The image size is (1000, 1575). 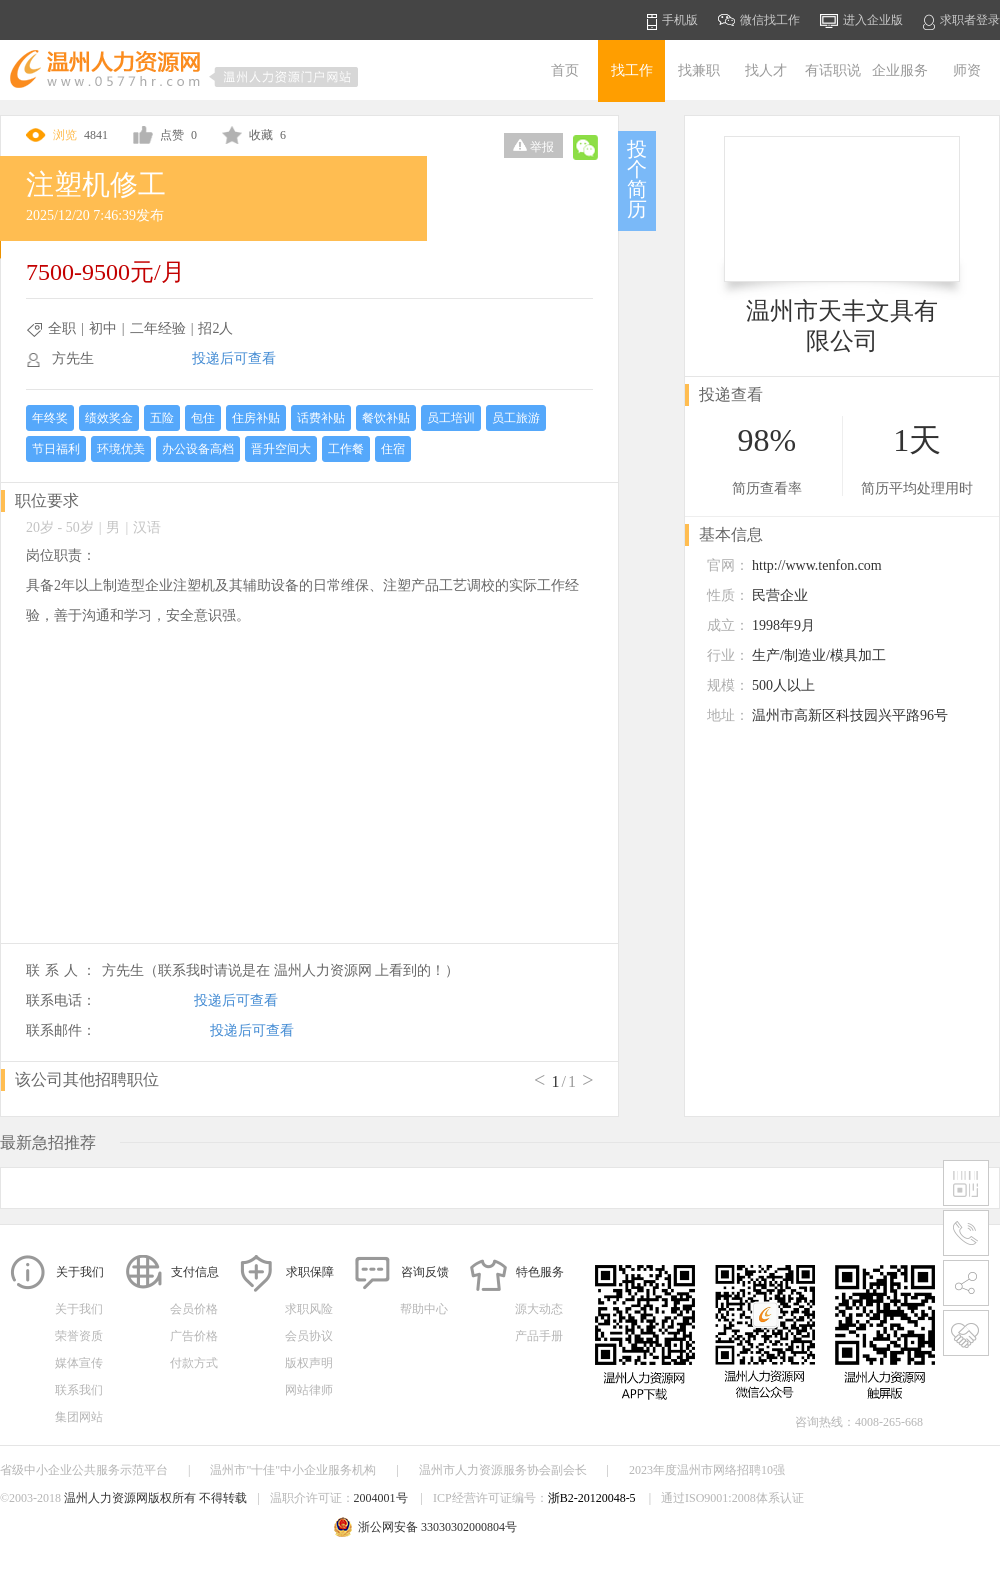 I want to click on 找人才, so click(x=766, y=70).